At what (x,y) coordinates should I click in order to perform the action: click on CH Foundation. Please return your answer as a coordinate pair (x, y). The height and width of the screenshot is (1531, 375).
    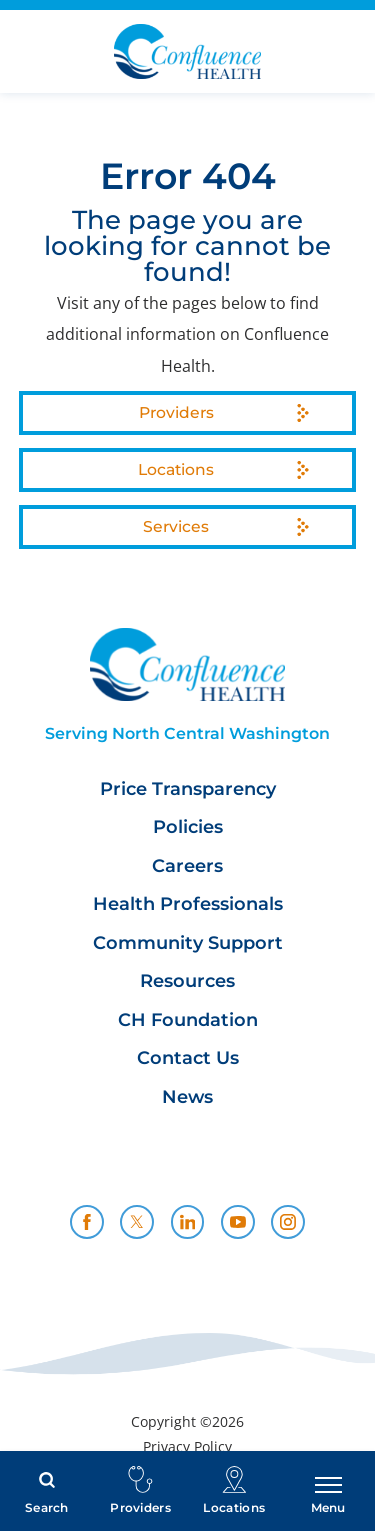
    Looking at the image, I should click on (188, 1020).